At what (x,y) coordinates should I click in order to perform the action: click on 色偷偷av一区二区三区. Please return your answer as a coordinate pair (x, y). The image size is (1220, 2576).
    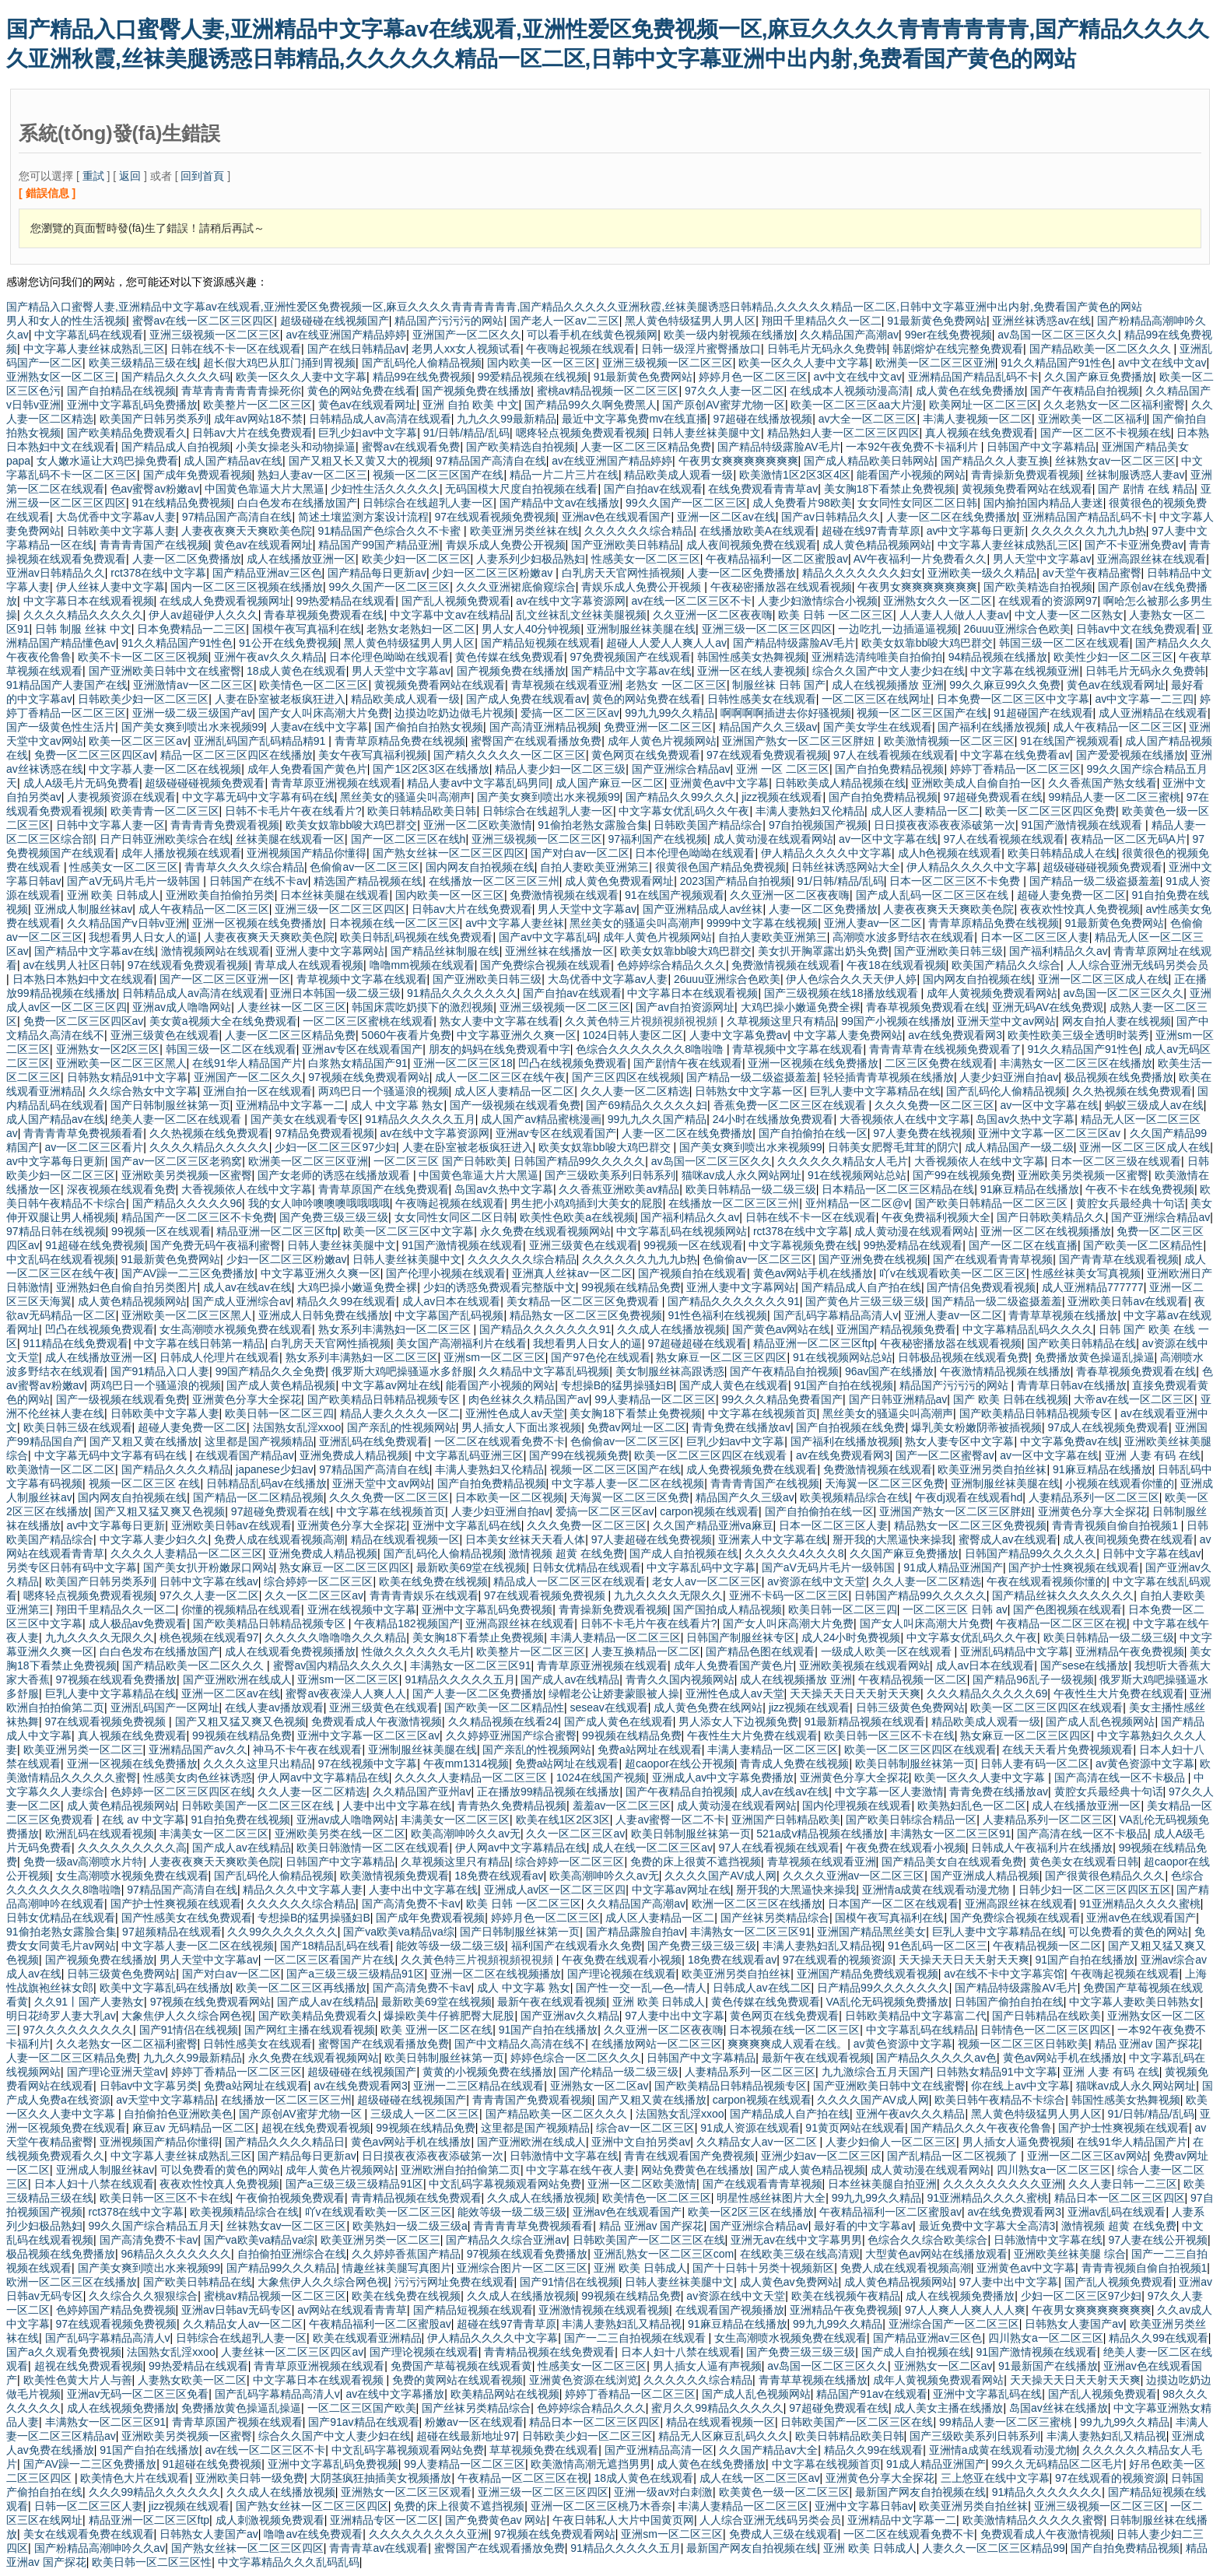
    Looking at the image, I should click on (364, 867).